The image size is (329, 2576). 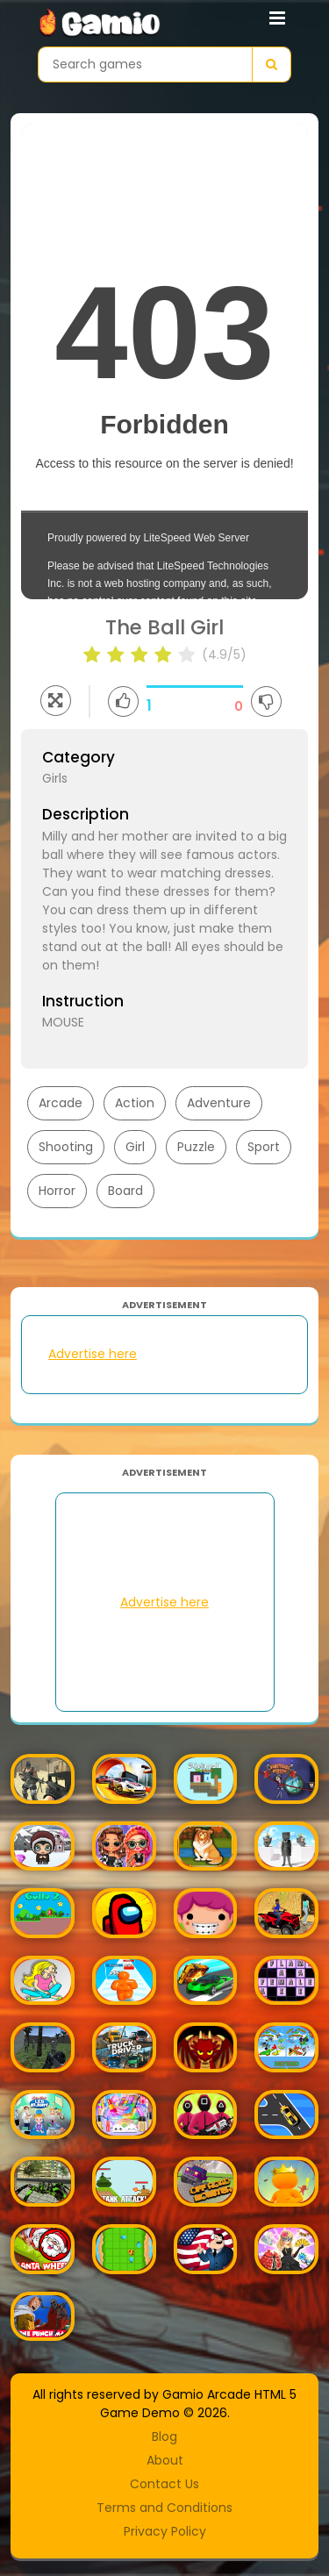 What do you see at coordinates (134, 1103) in the screenshot?
I see `Action` at bounding box center [134, 1103].